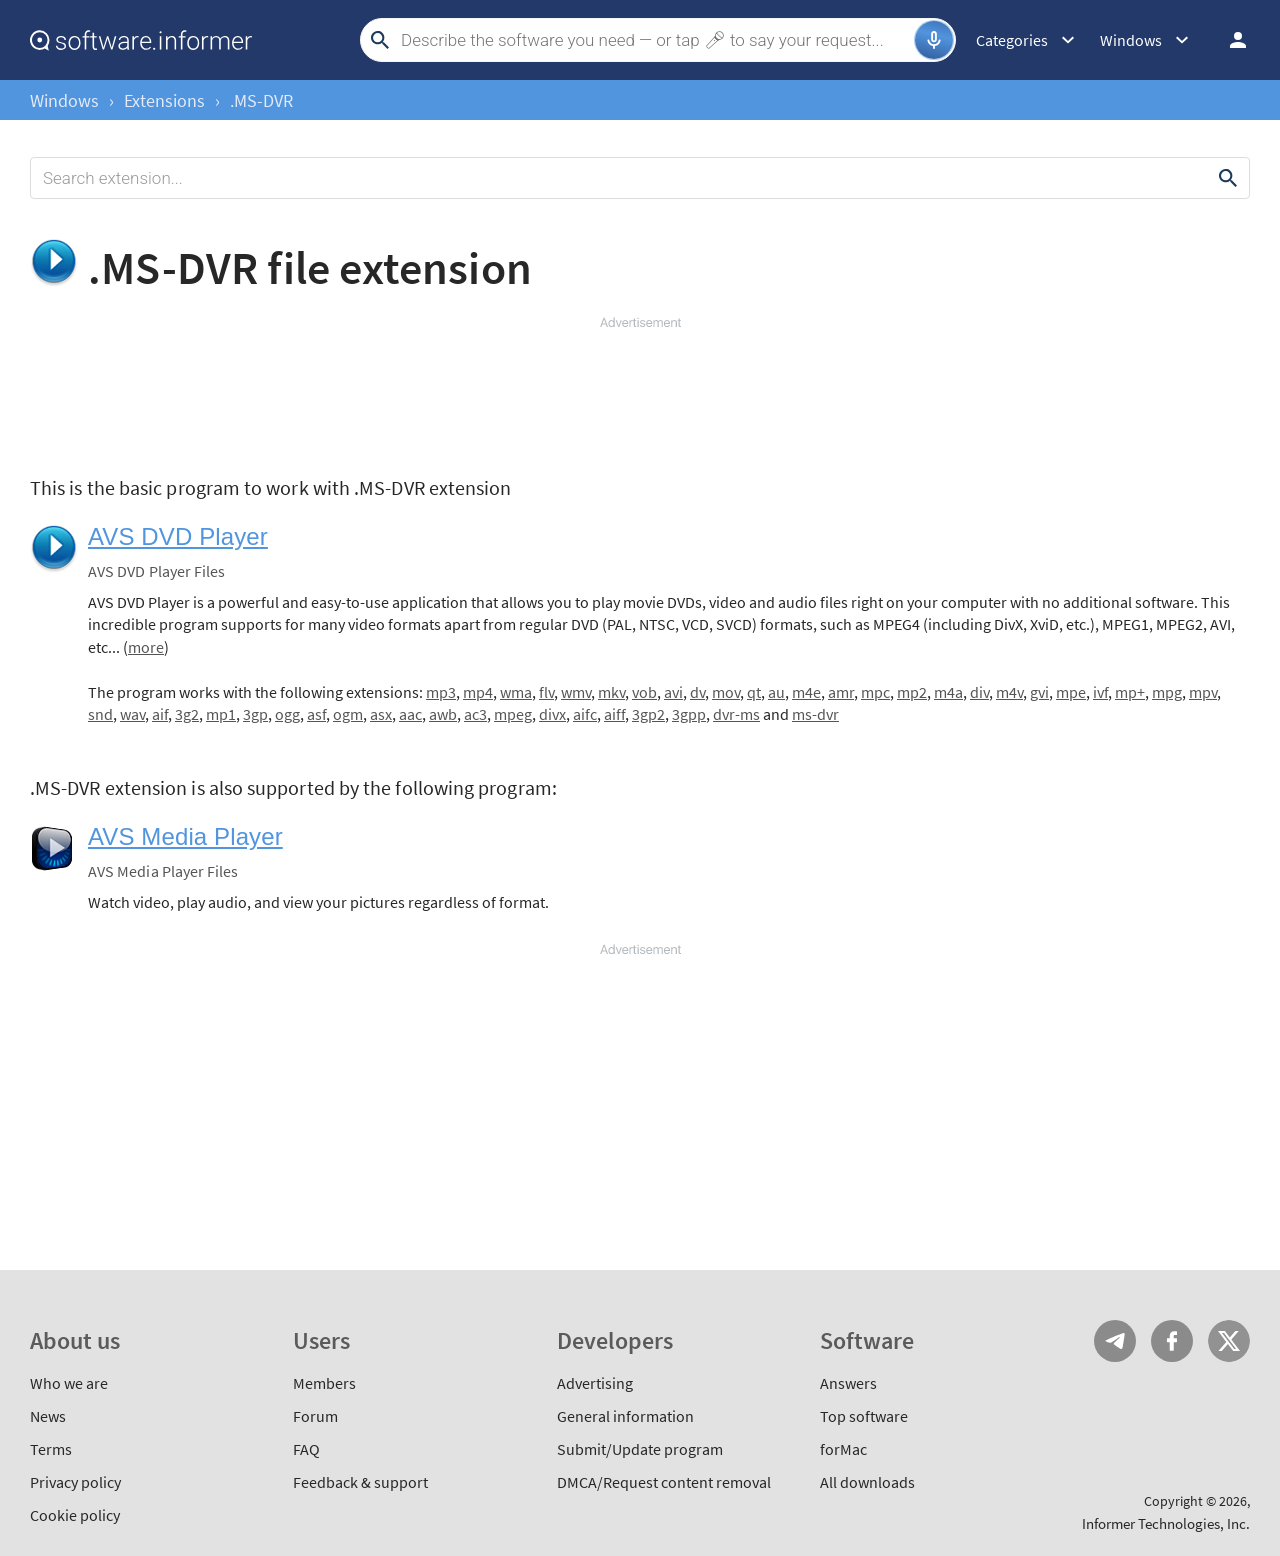 This screenshot has height=1556, width=1280. I want to click on aiff, so click(614, 714).